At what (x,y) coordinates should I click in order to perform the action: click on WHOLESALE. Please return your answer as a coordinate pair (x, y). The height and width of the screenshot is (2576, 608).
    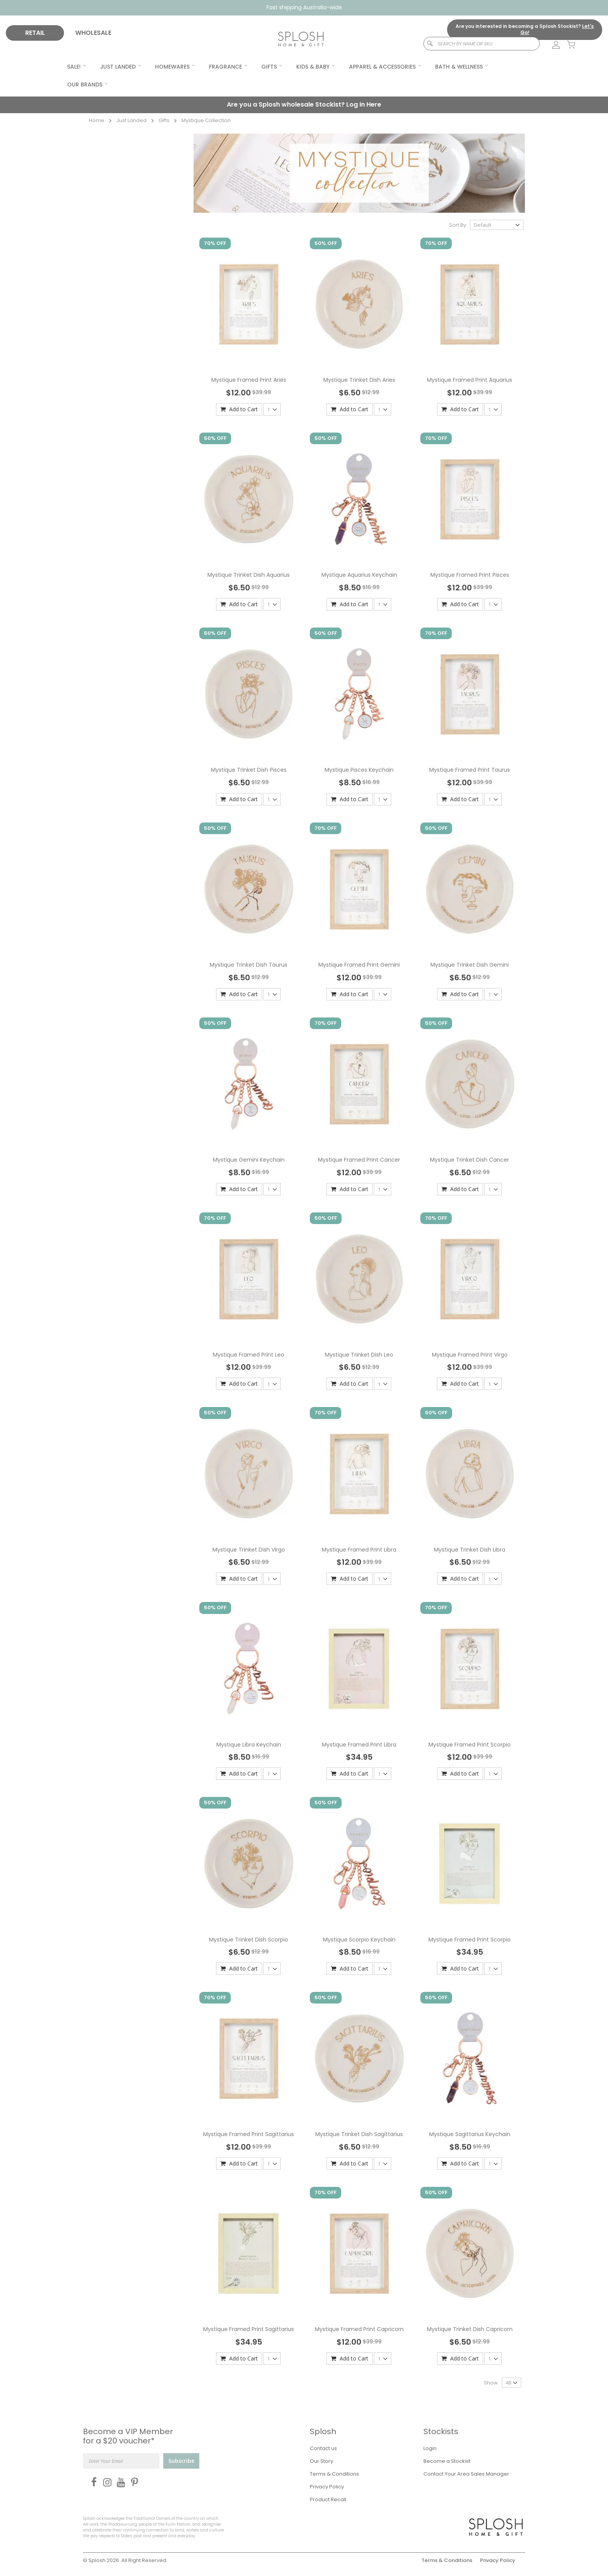
    Looking at the image, I should click on (93, 32).